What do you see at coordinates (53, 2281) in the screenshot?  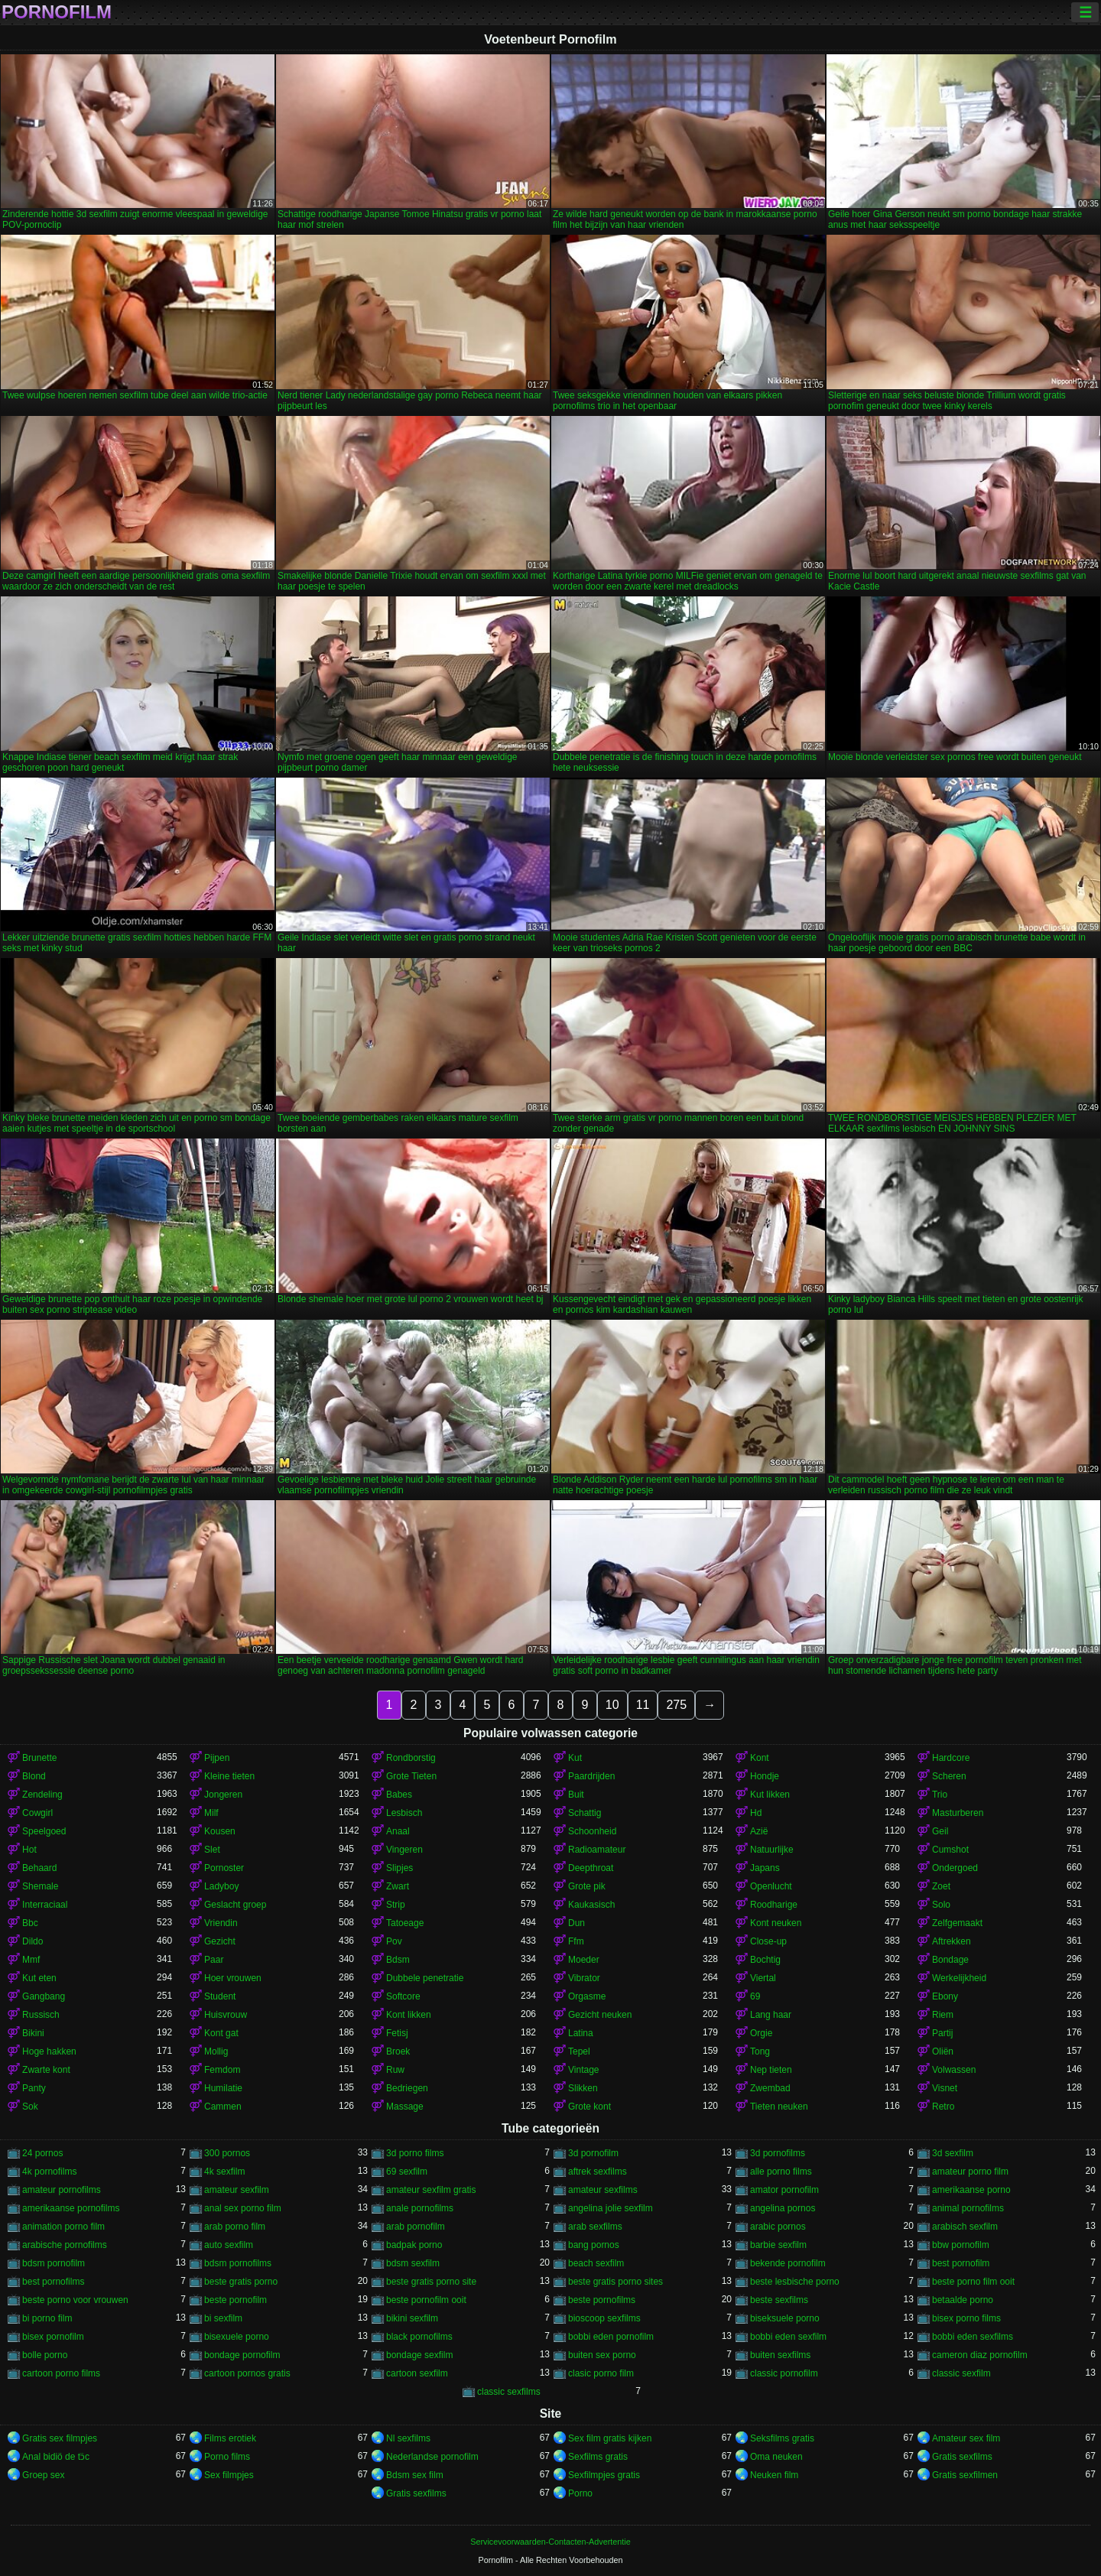 I see `best pornofilms` at bounding box center [53, 2281].